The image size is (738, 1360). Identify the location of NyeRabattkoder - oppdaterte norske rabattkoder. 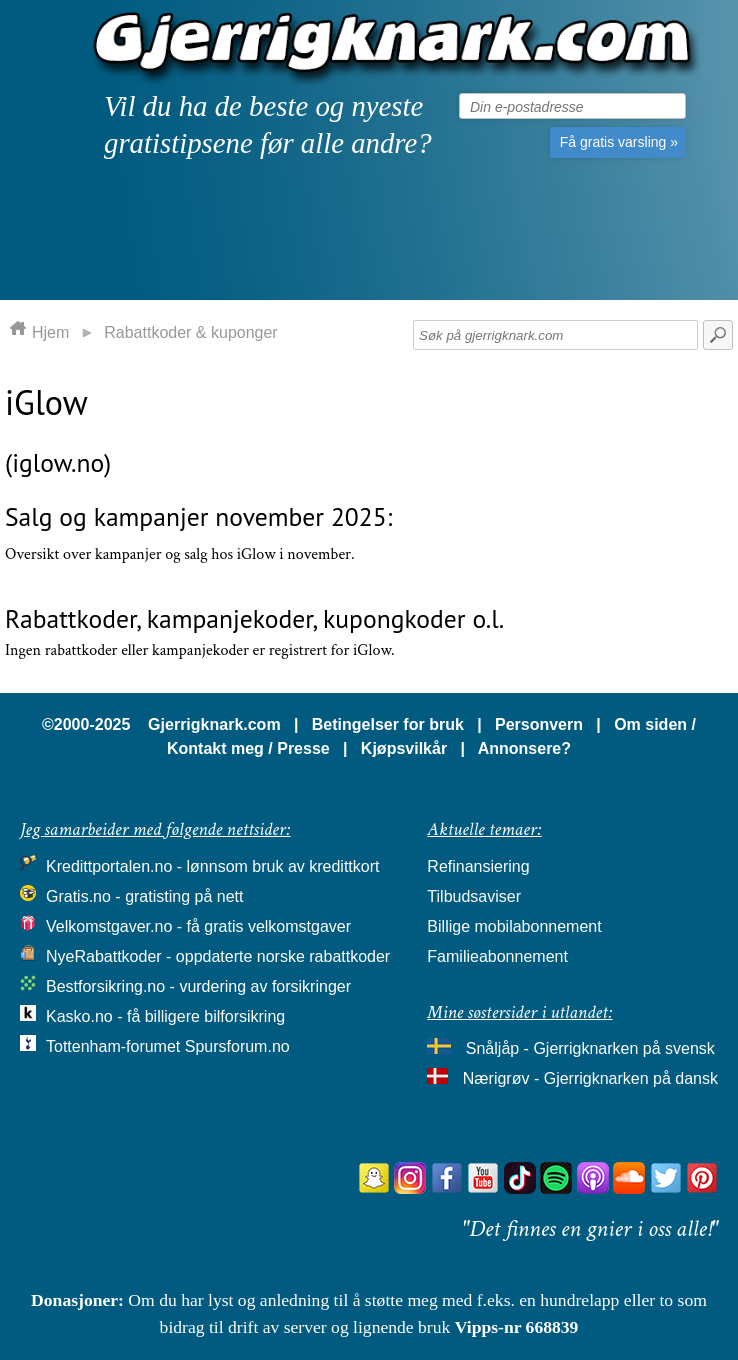
(218, 956).